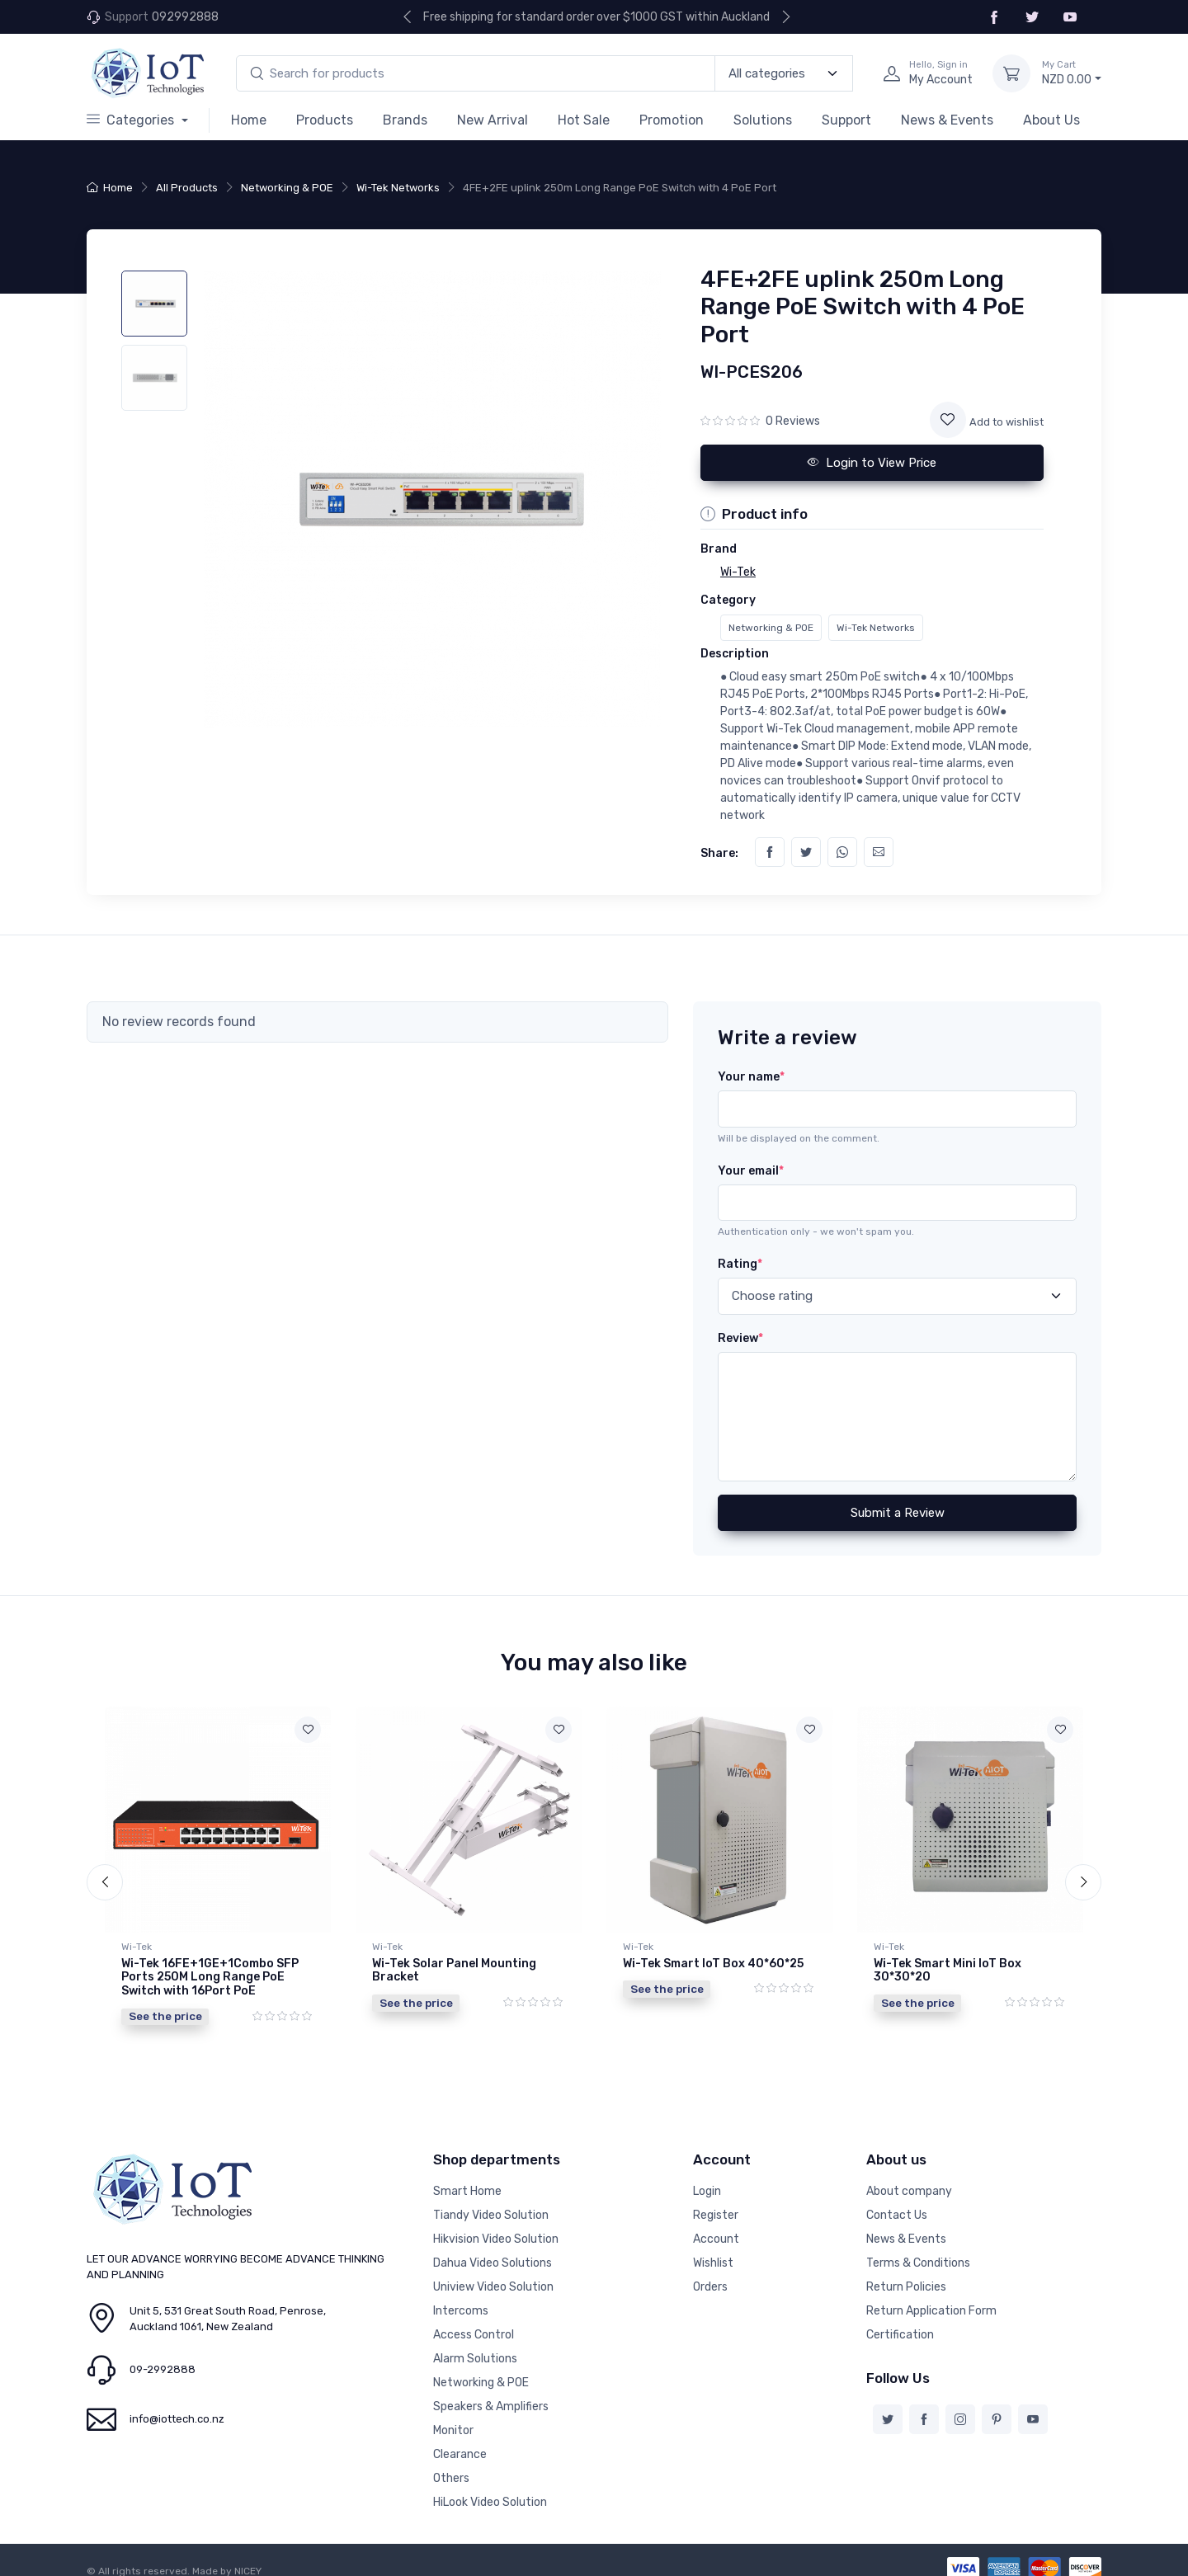 This screenshot has width=1188, height=2576. Describe the element at coordinates (210, 1978) in the screenshot. I see `Wi-Tek 16FE+1GE+1Combo SFP Ports 250M Long Range PoE Switch with 16Port PoE` at that location.